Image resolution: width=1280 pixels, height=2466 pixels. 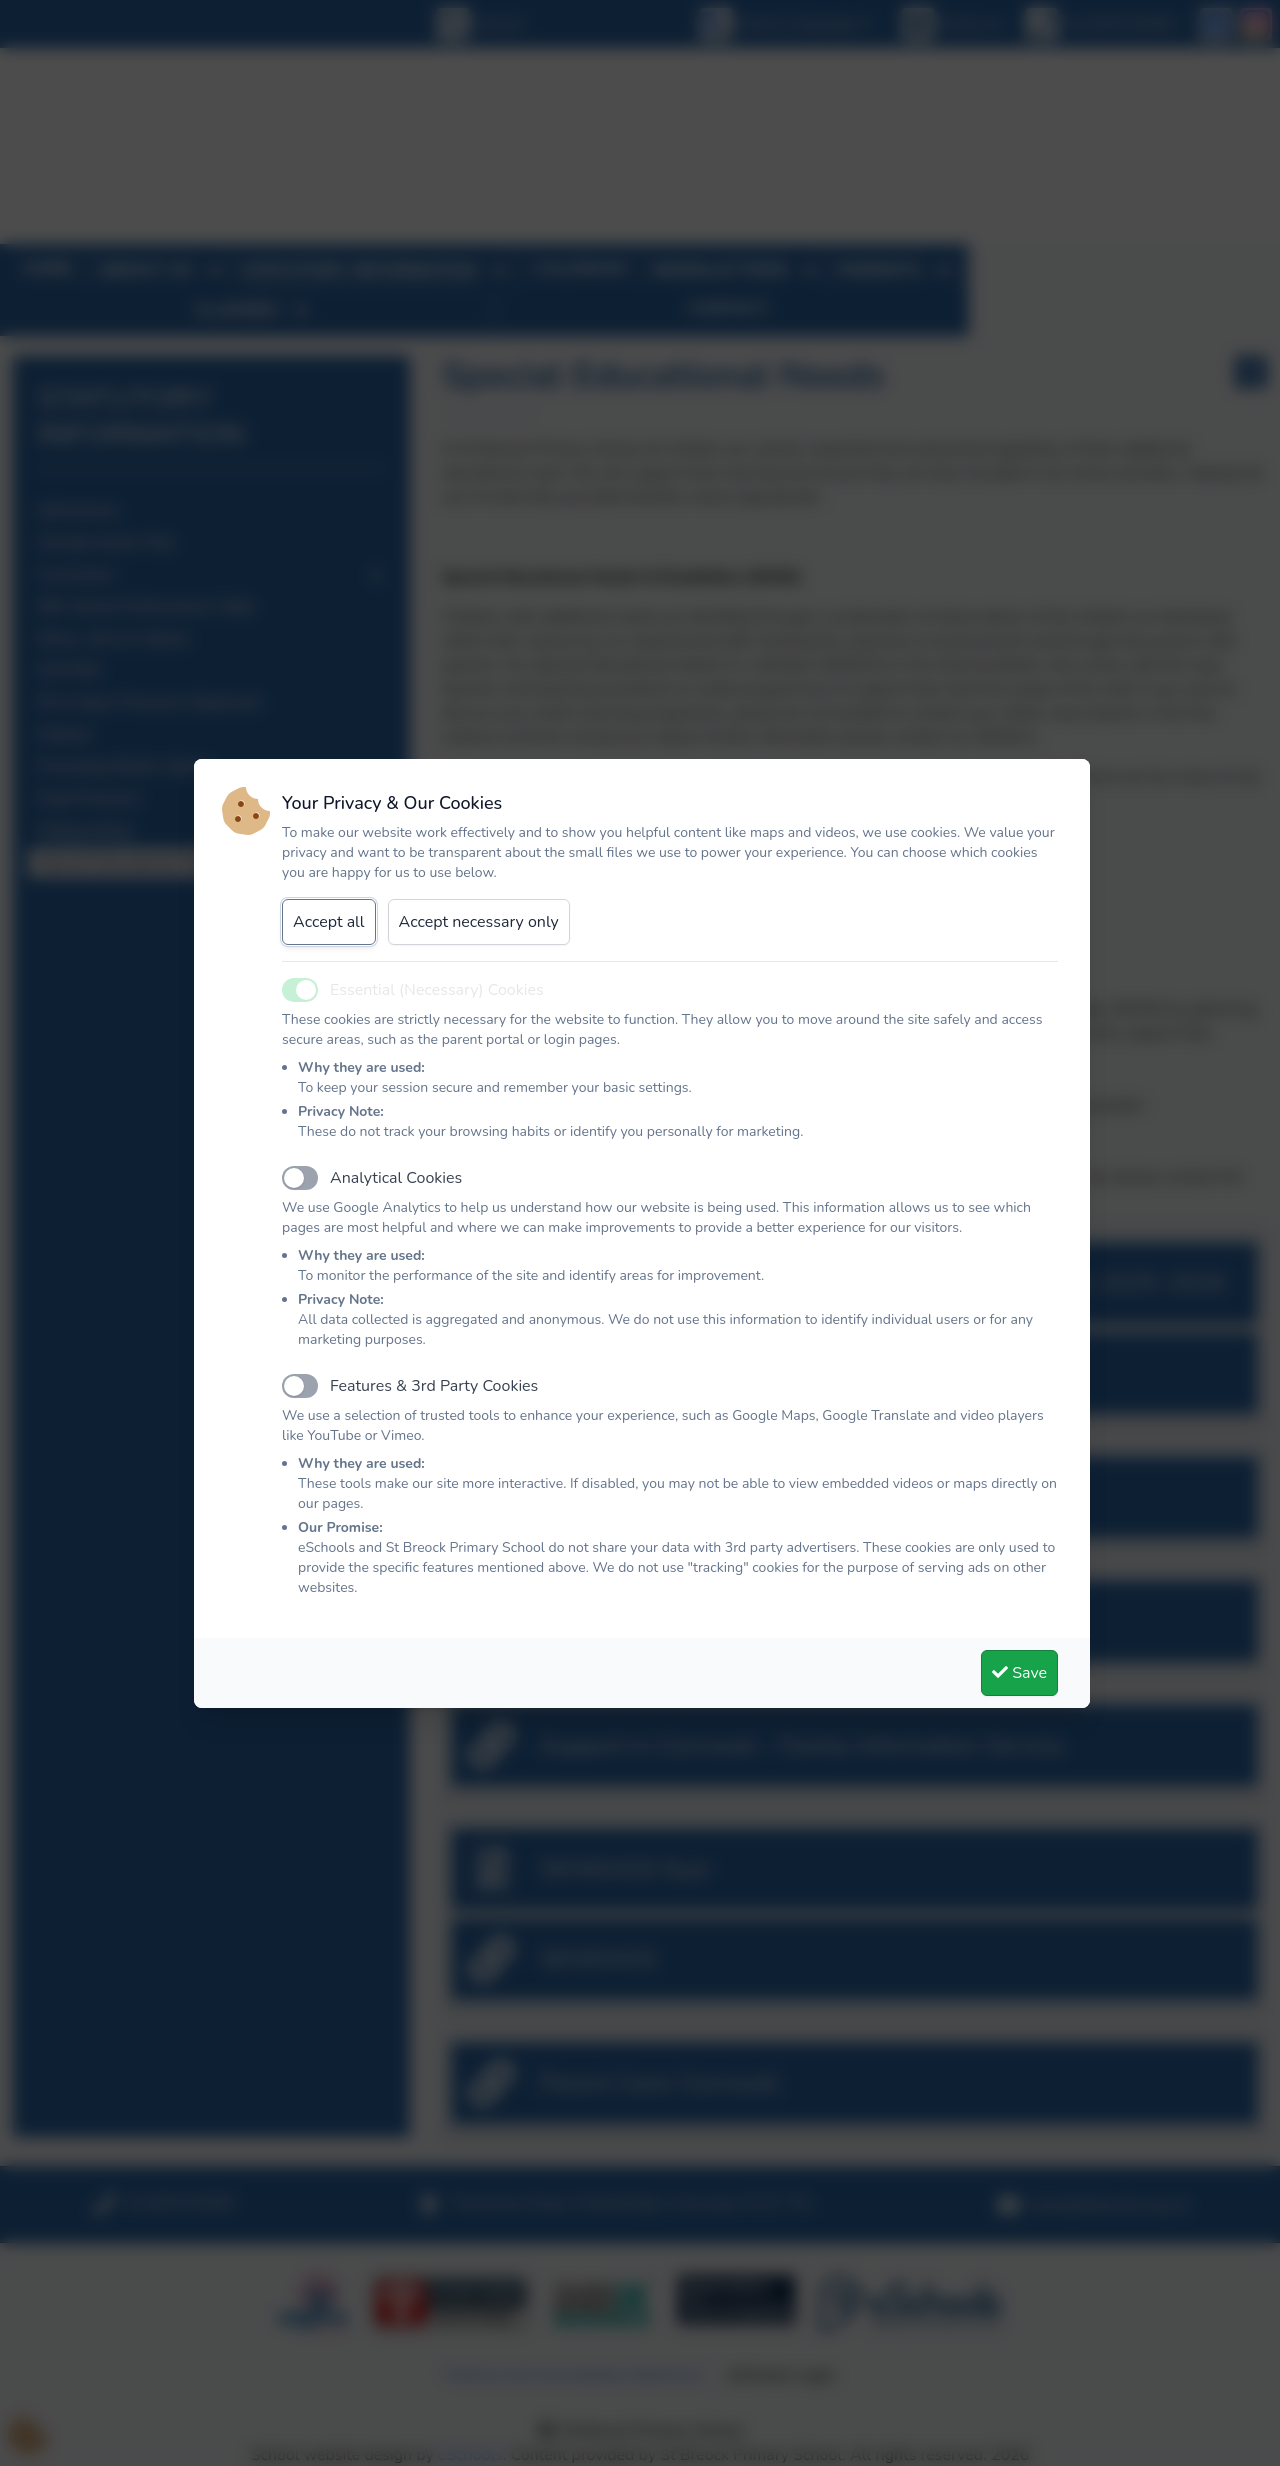 What do you see at coordinates (329, 922) in the screenshot?
I see `Accept all` at bounding box center [329, 922].